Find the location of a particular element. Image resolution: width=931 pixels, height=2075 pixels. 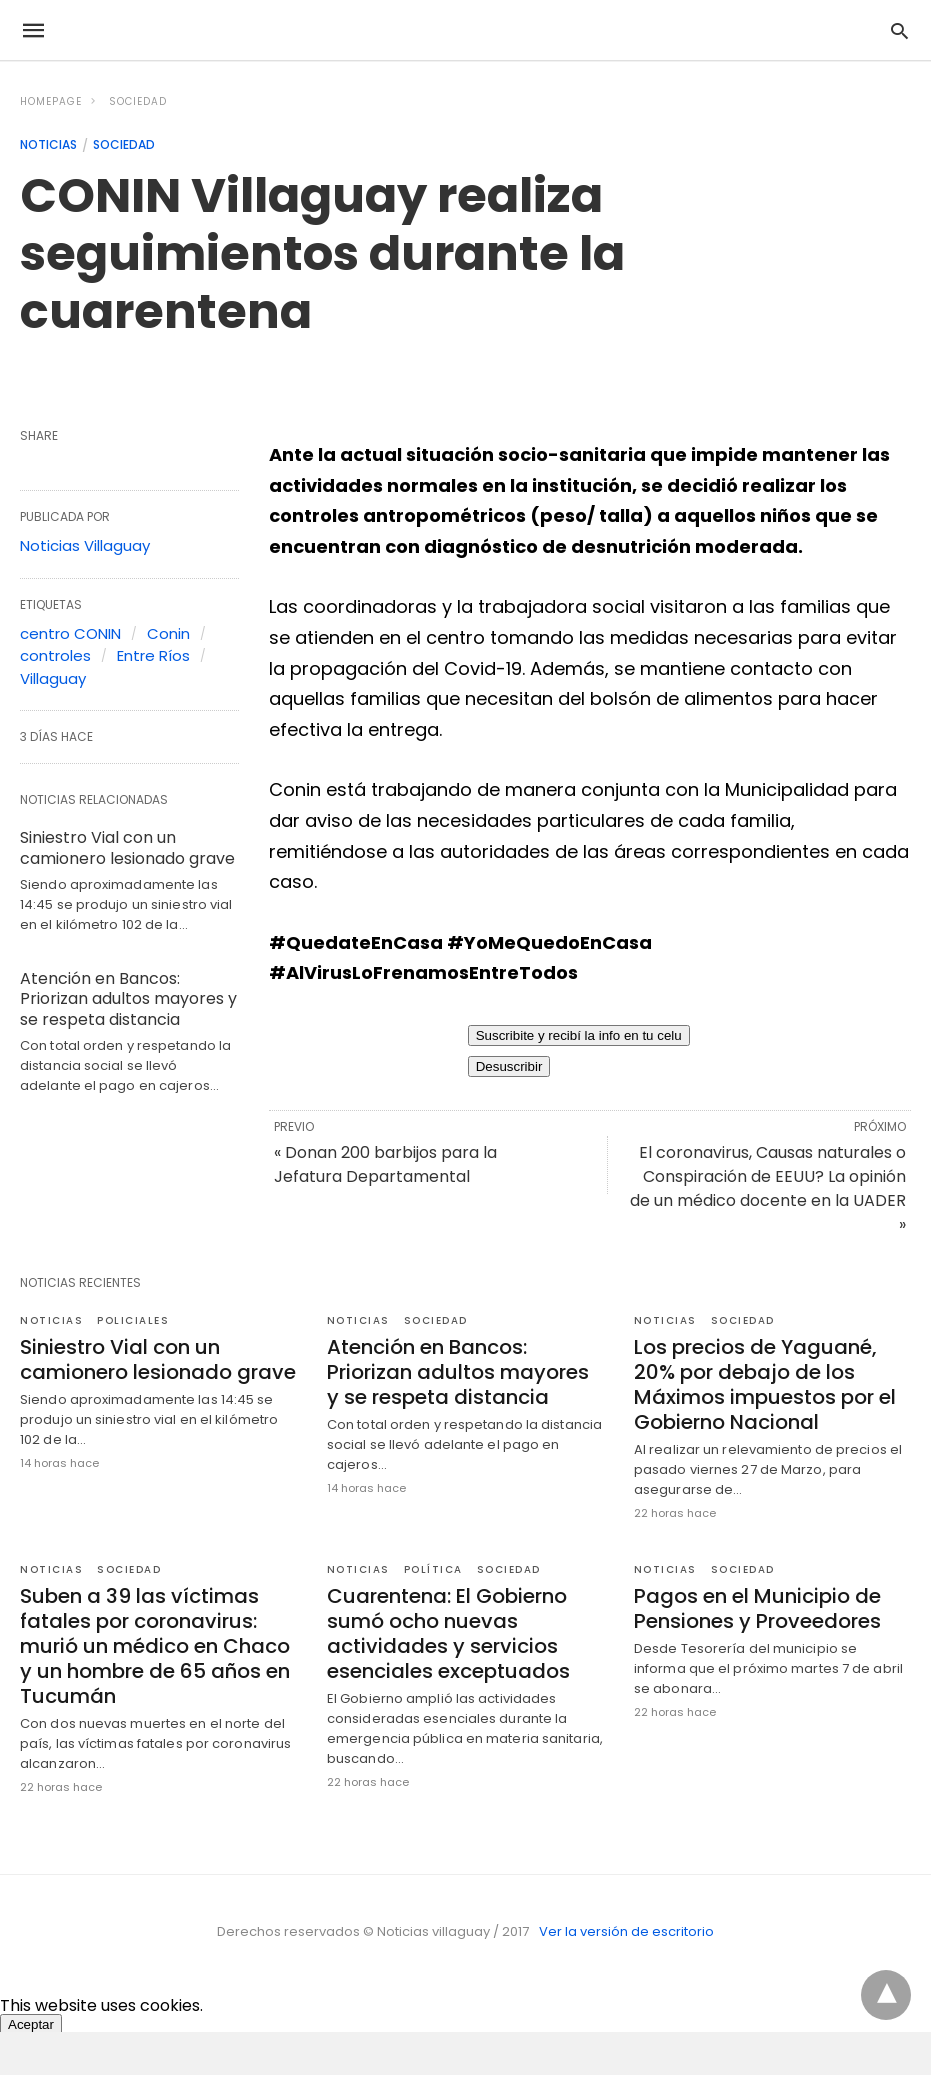

Homepage is located at coordinates (51, 101).